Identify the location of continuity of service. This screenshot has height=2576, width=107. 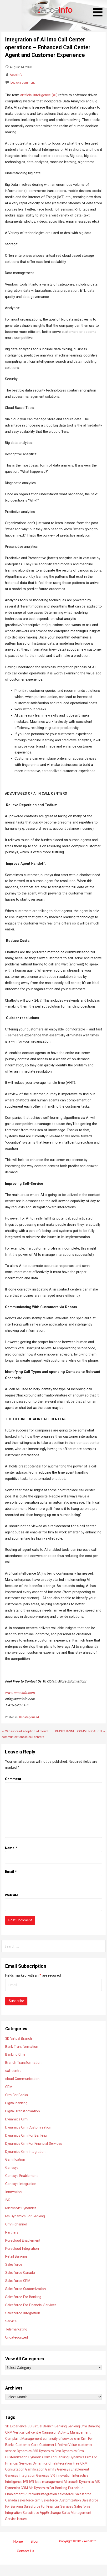
(58, 2438).